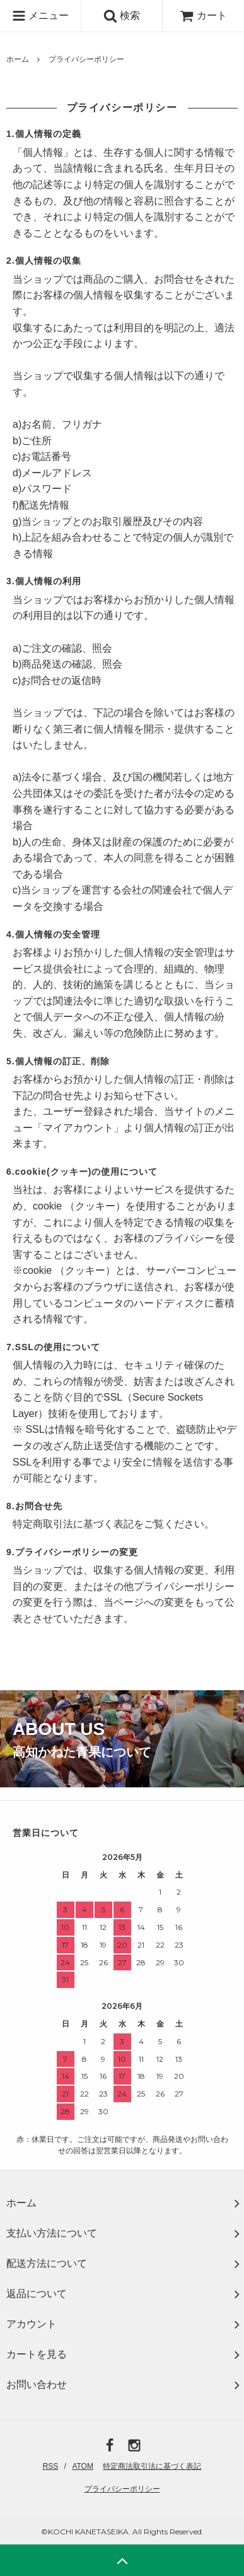 The image size is (244, 2576). Describe the element at coordinates (17, 59) in the screenshot. I see `ホーム` at that location.